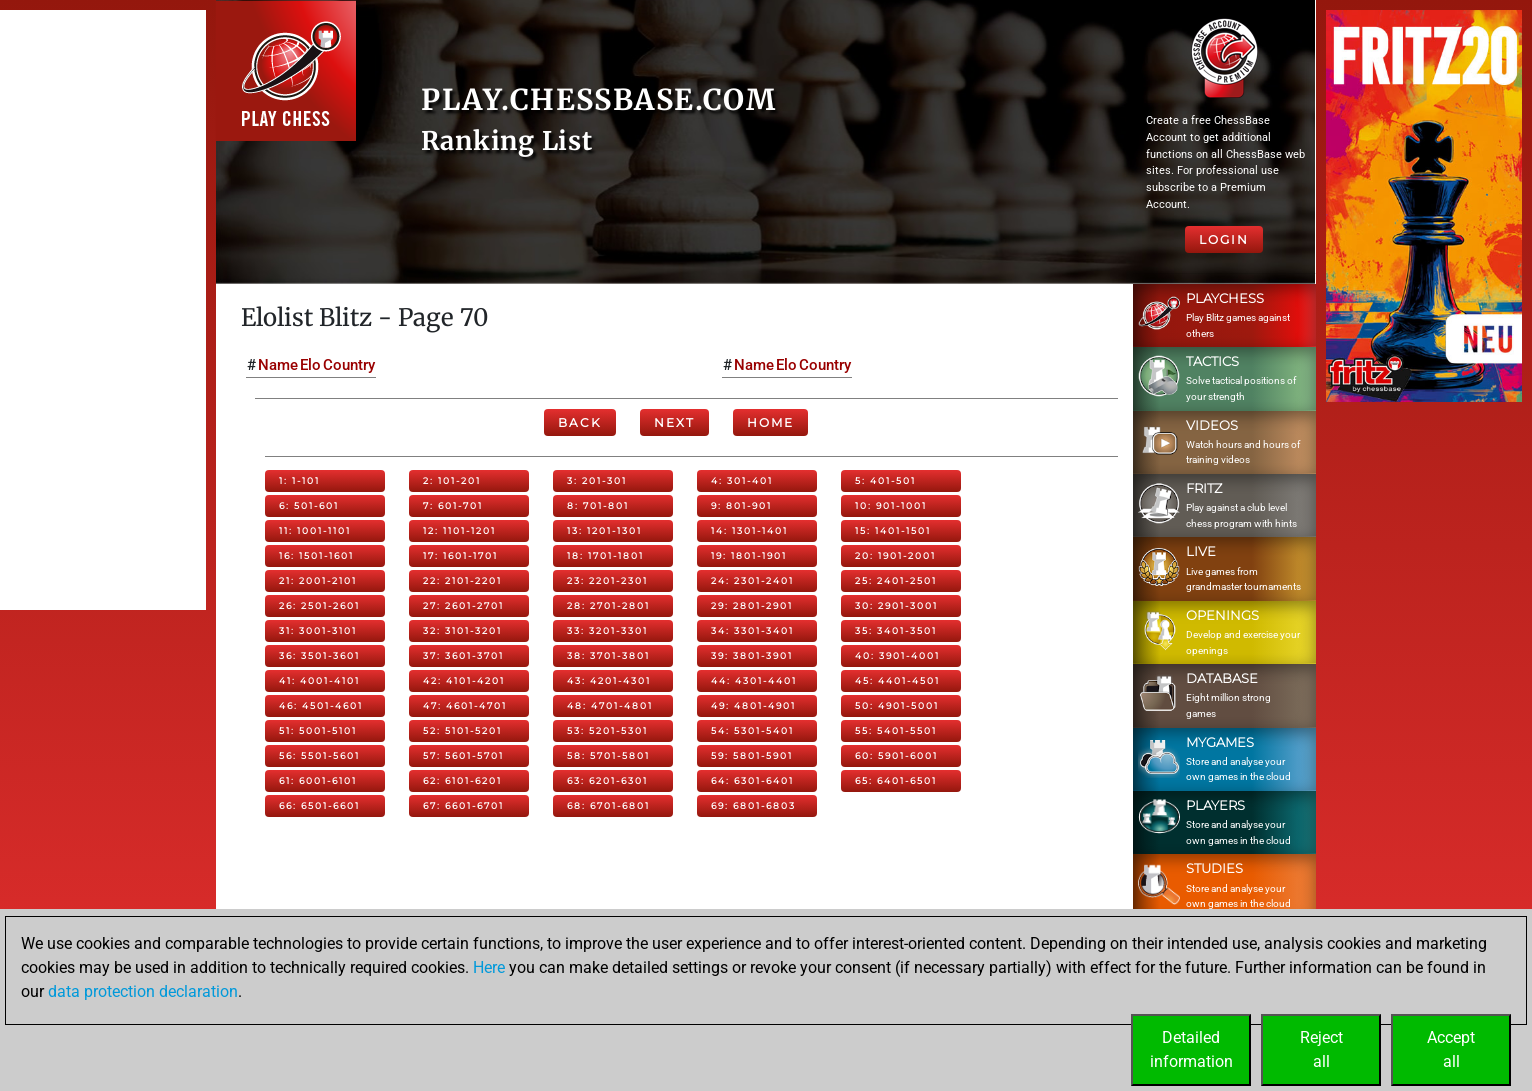 The width and height of the screenshot is (1532, 1091). Describe the element at coordinates (319, 755) in the screenshot. I see `56: 5501-5601` at that location.